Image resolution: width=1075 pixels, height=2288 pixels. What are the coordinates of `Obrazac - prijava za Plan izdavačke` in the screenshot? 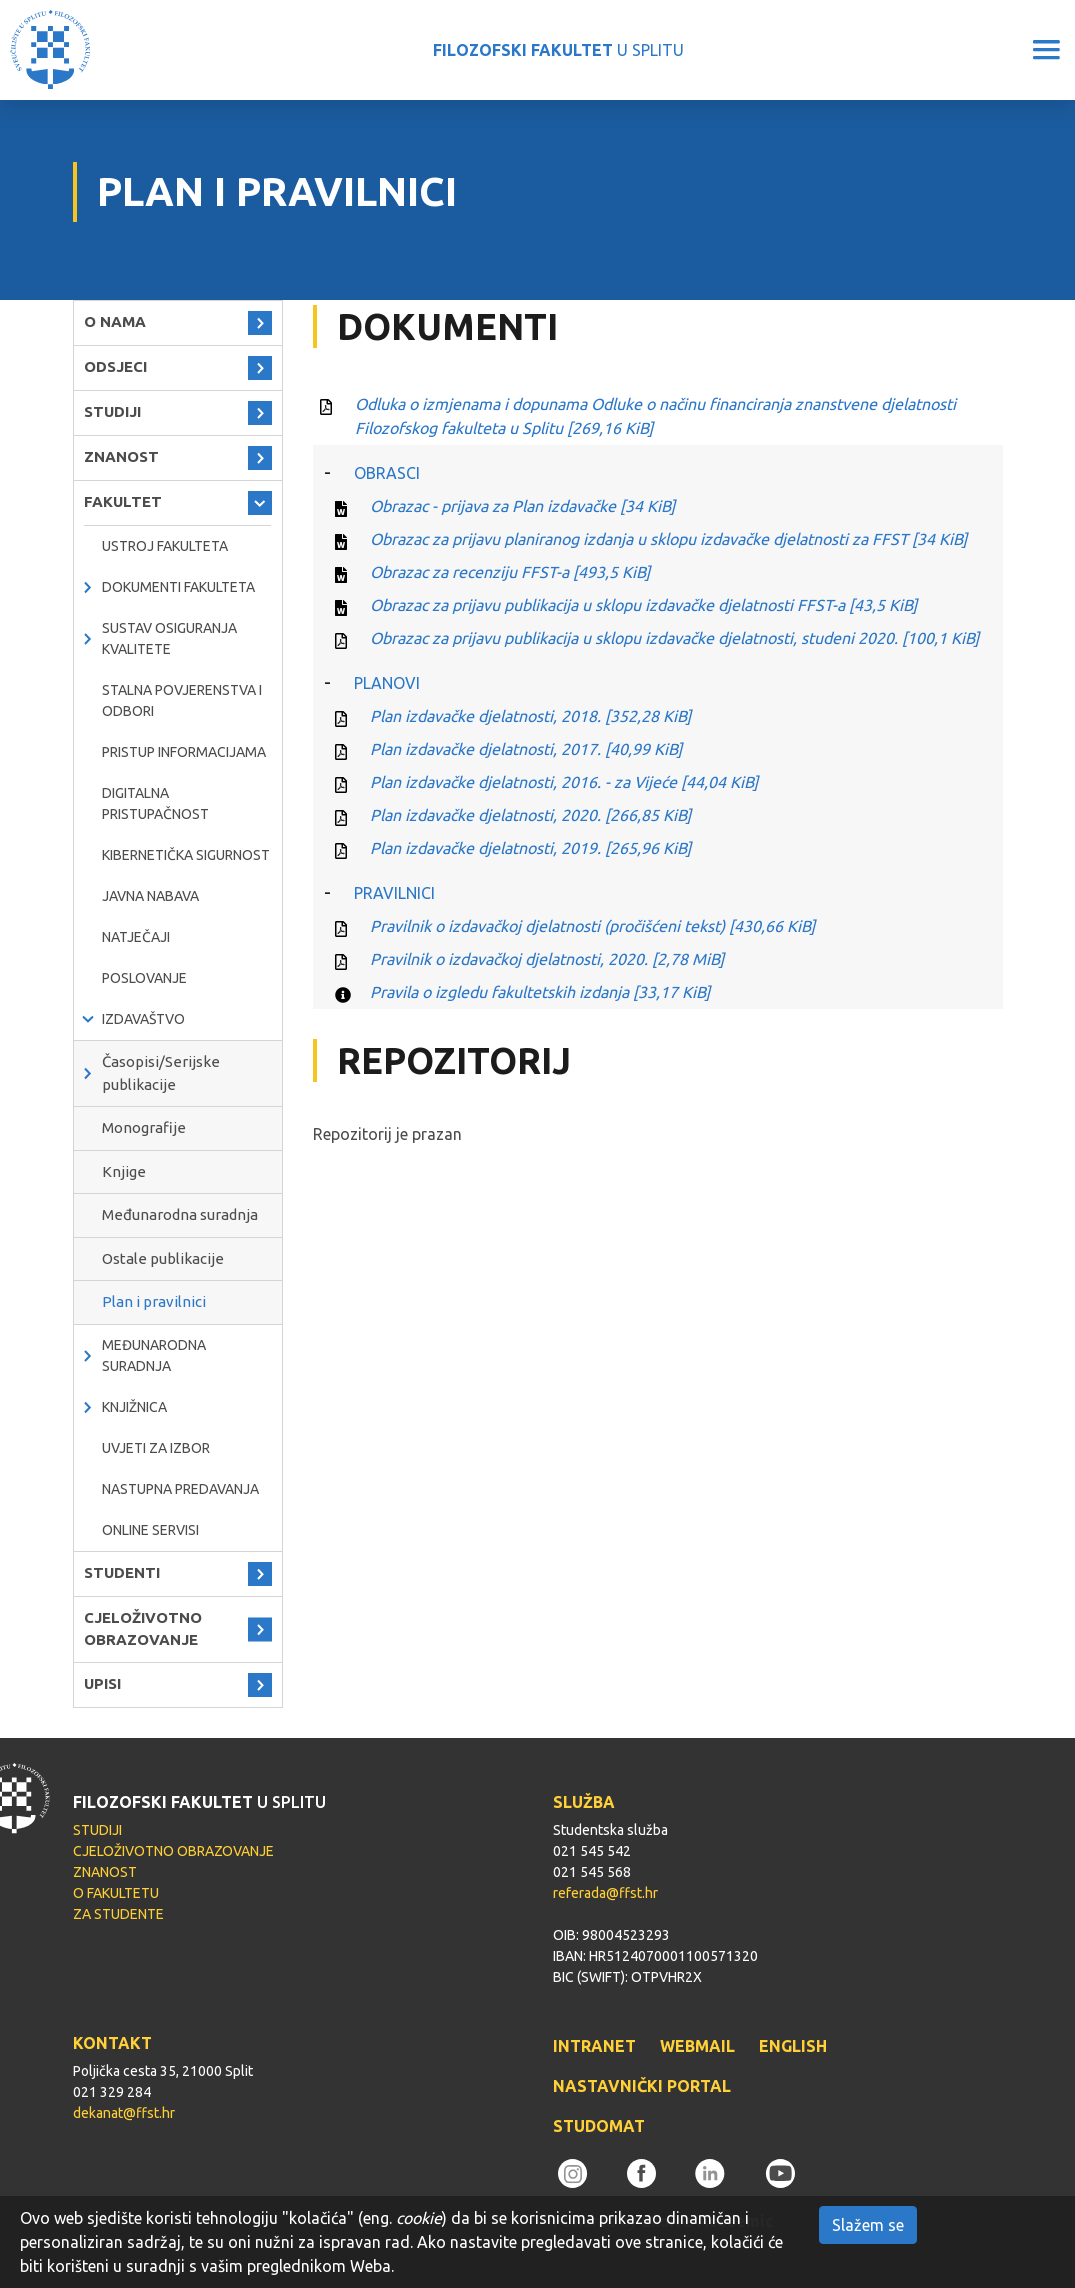 It's located at (522, 506).